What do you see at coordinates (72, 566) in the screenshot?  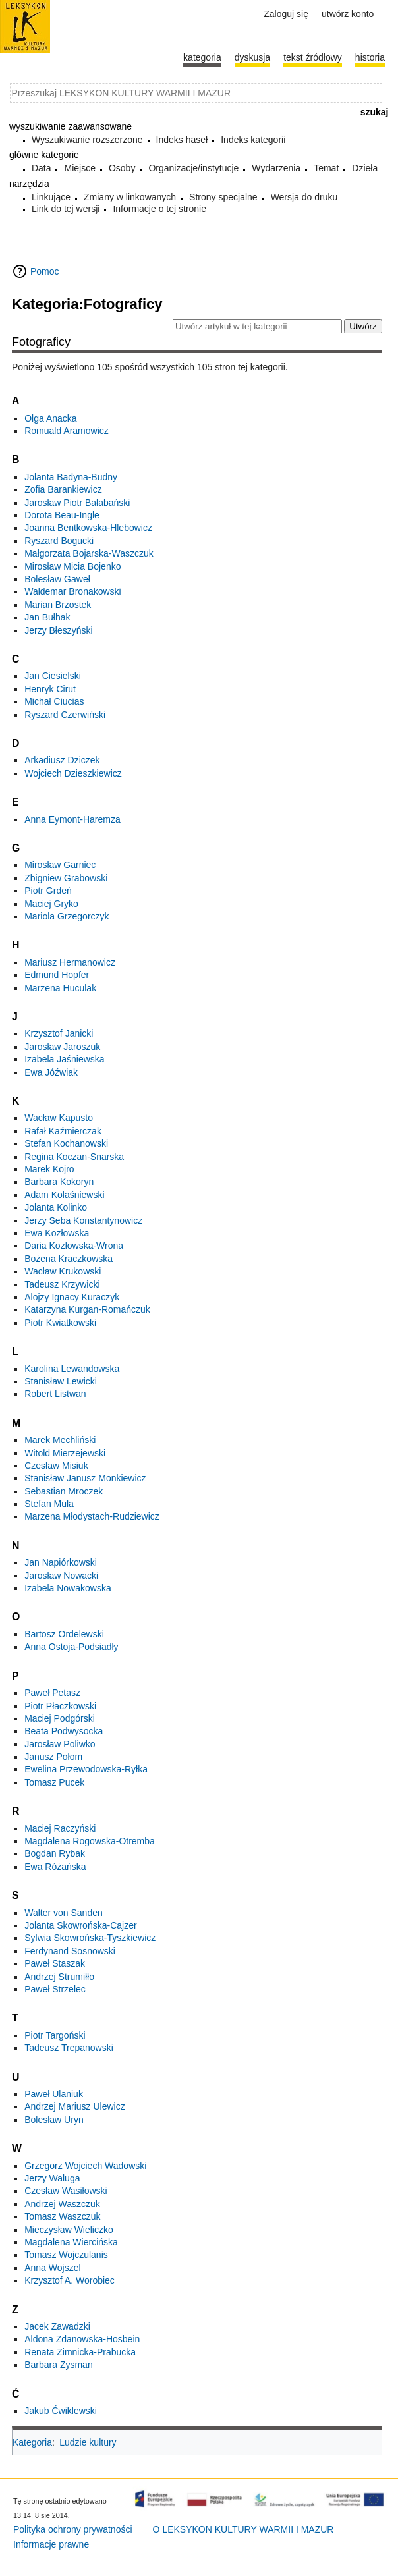 I see `Mirosław Micia Bojenko` at bounding box center [72, 566].